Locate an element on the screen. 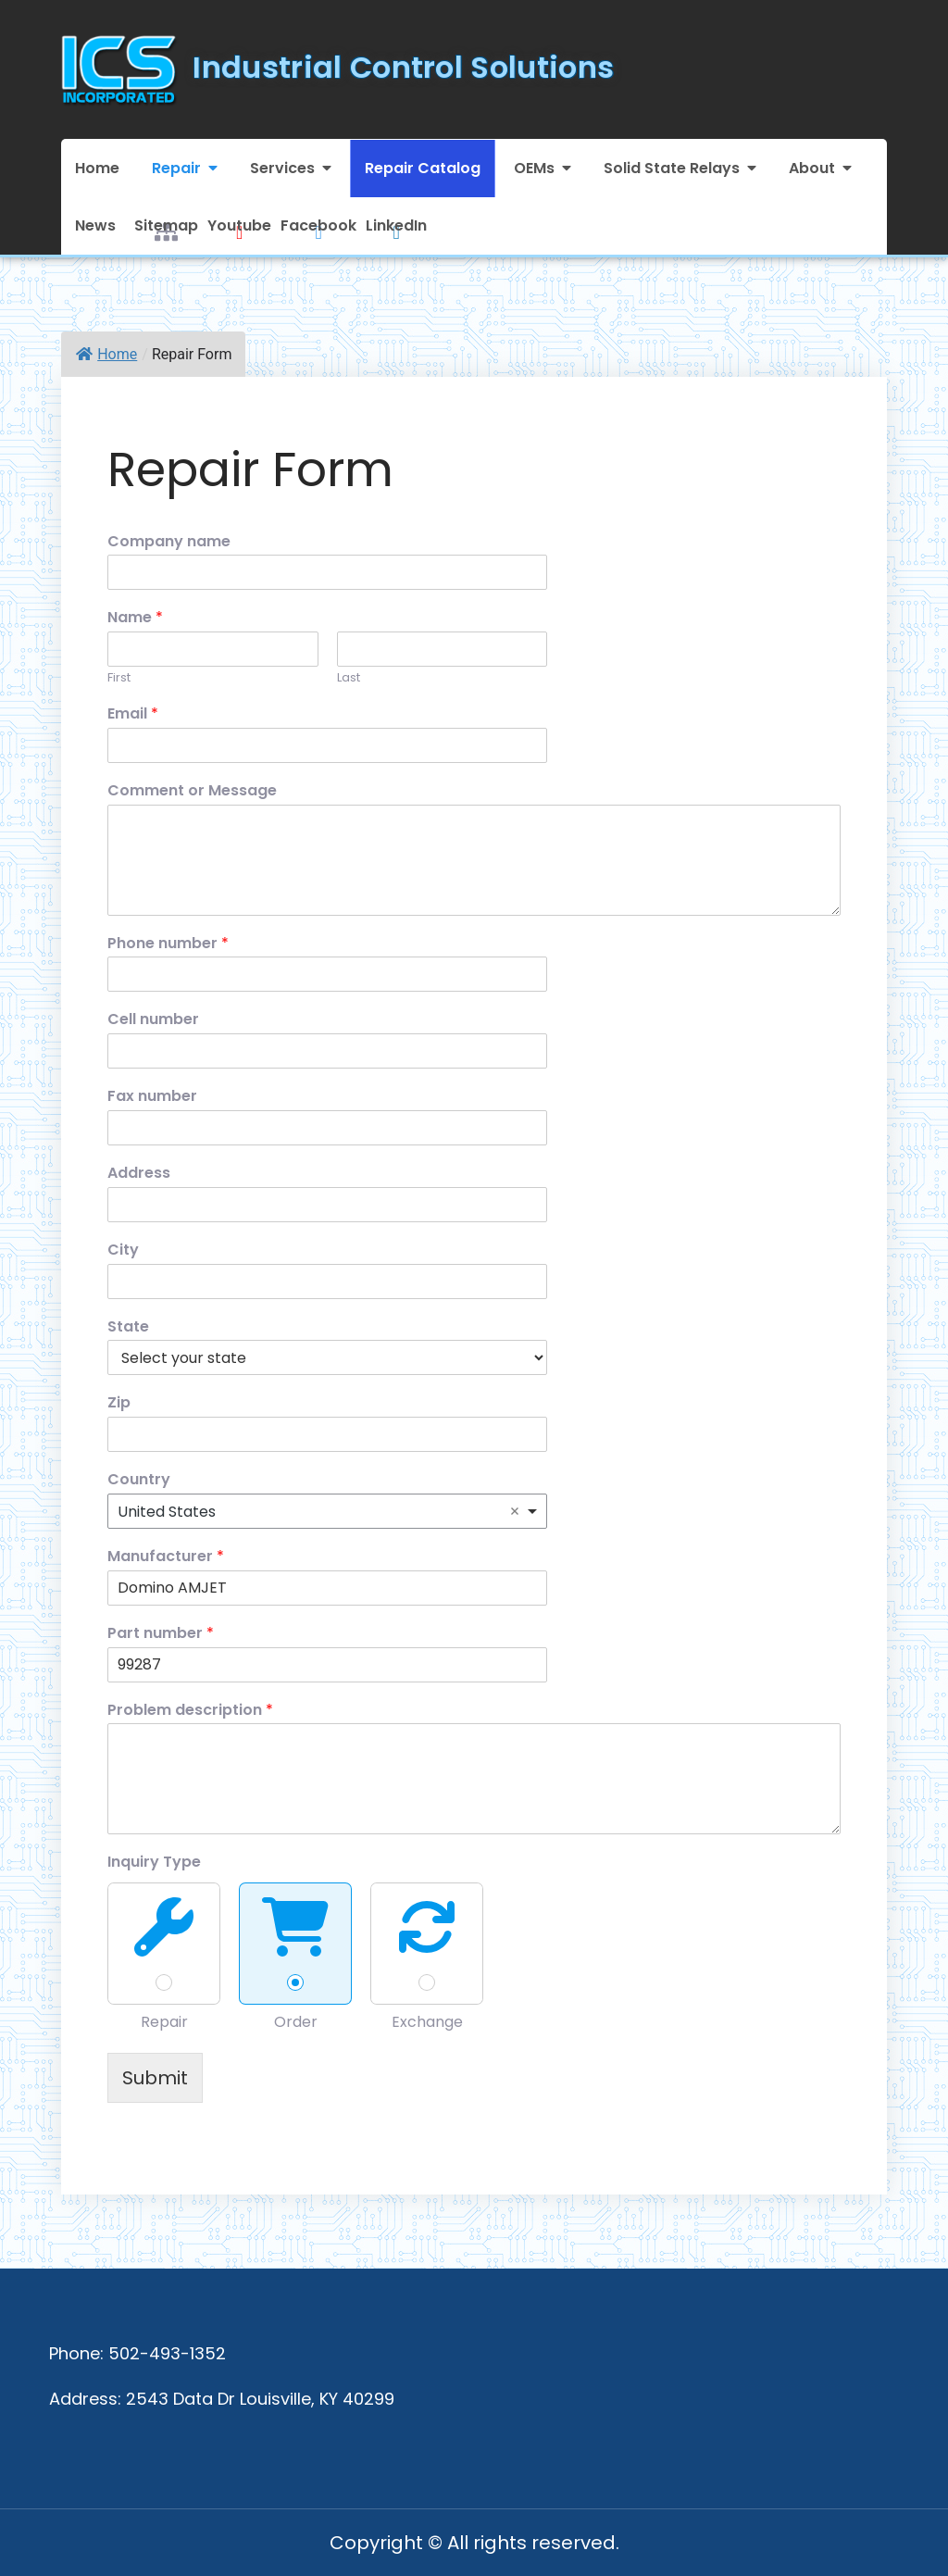 The height and width of the screenshot is (2576, 948). Country is located at coordinates (138, 1480).